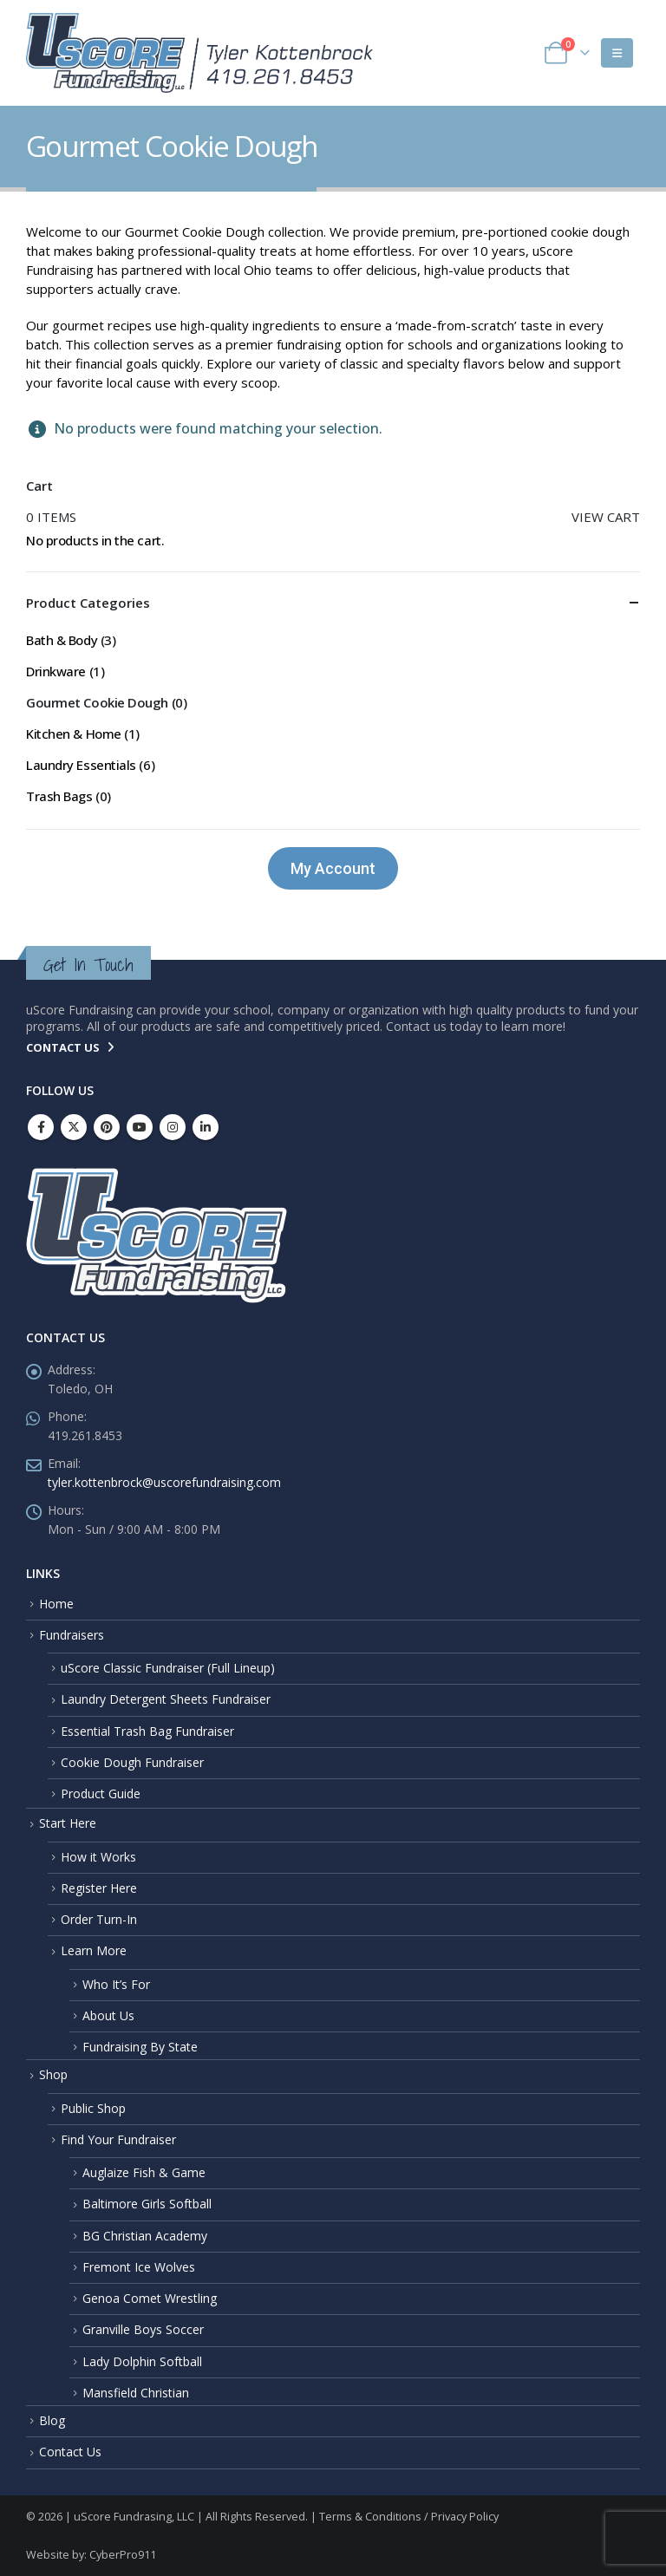  What do you see at coordinates (168, 1668) in the screenshot?
I see `uScore Classic Fundraiser (Full Lineup)` at bounding box center [168, 1668].